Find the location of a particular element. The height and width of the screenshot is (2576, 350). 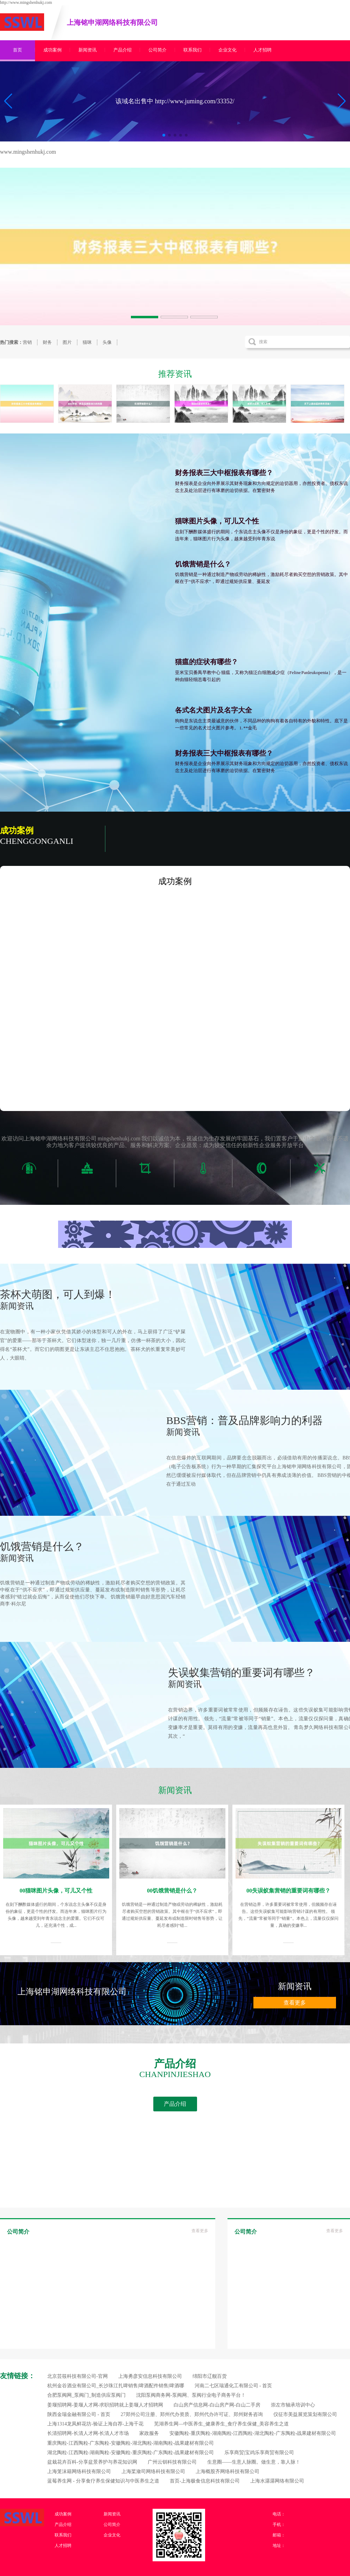

头像 is located at coordinates (107, 342).